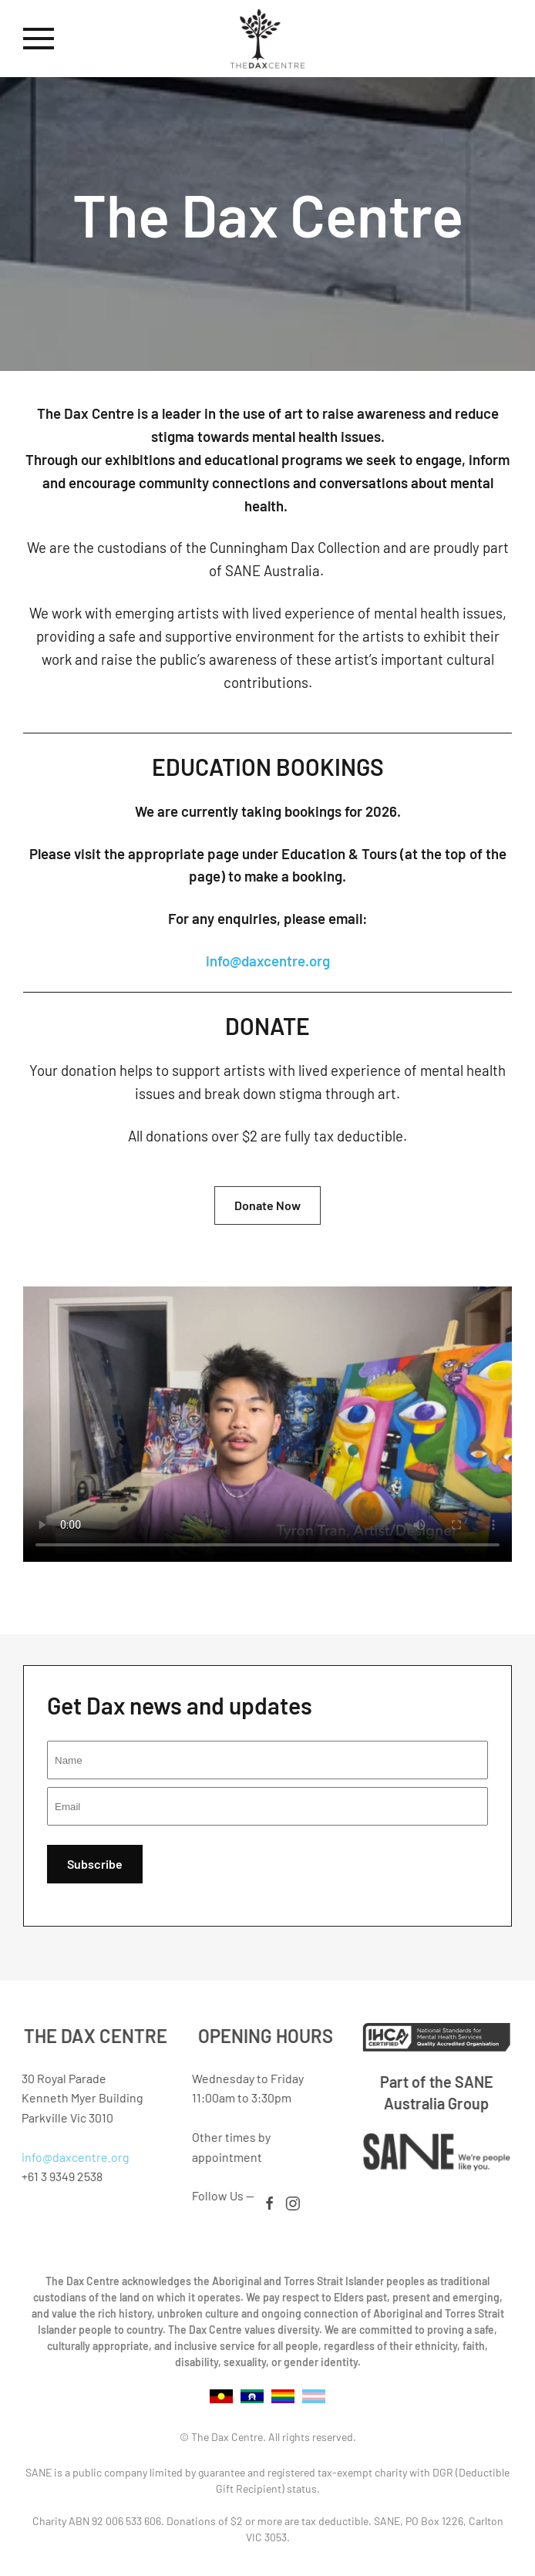  I want to click on [Back to home], so click(267, 38).